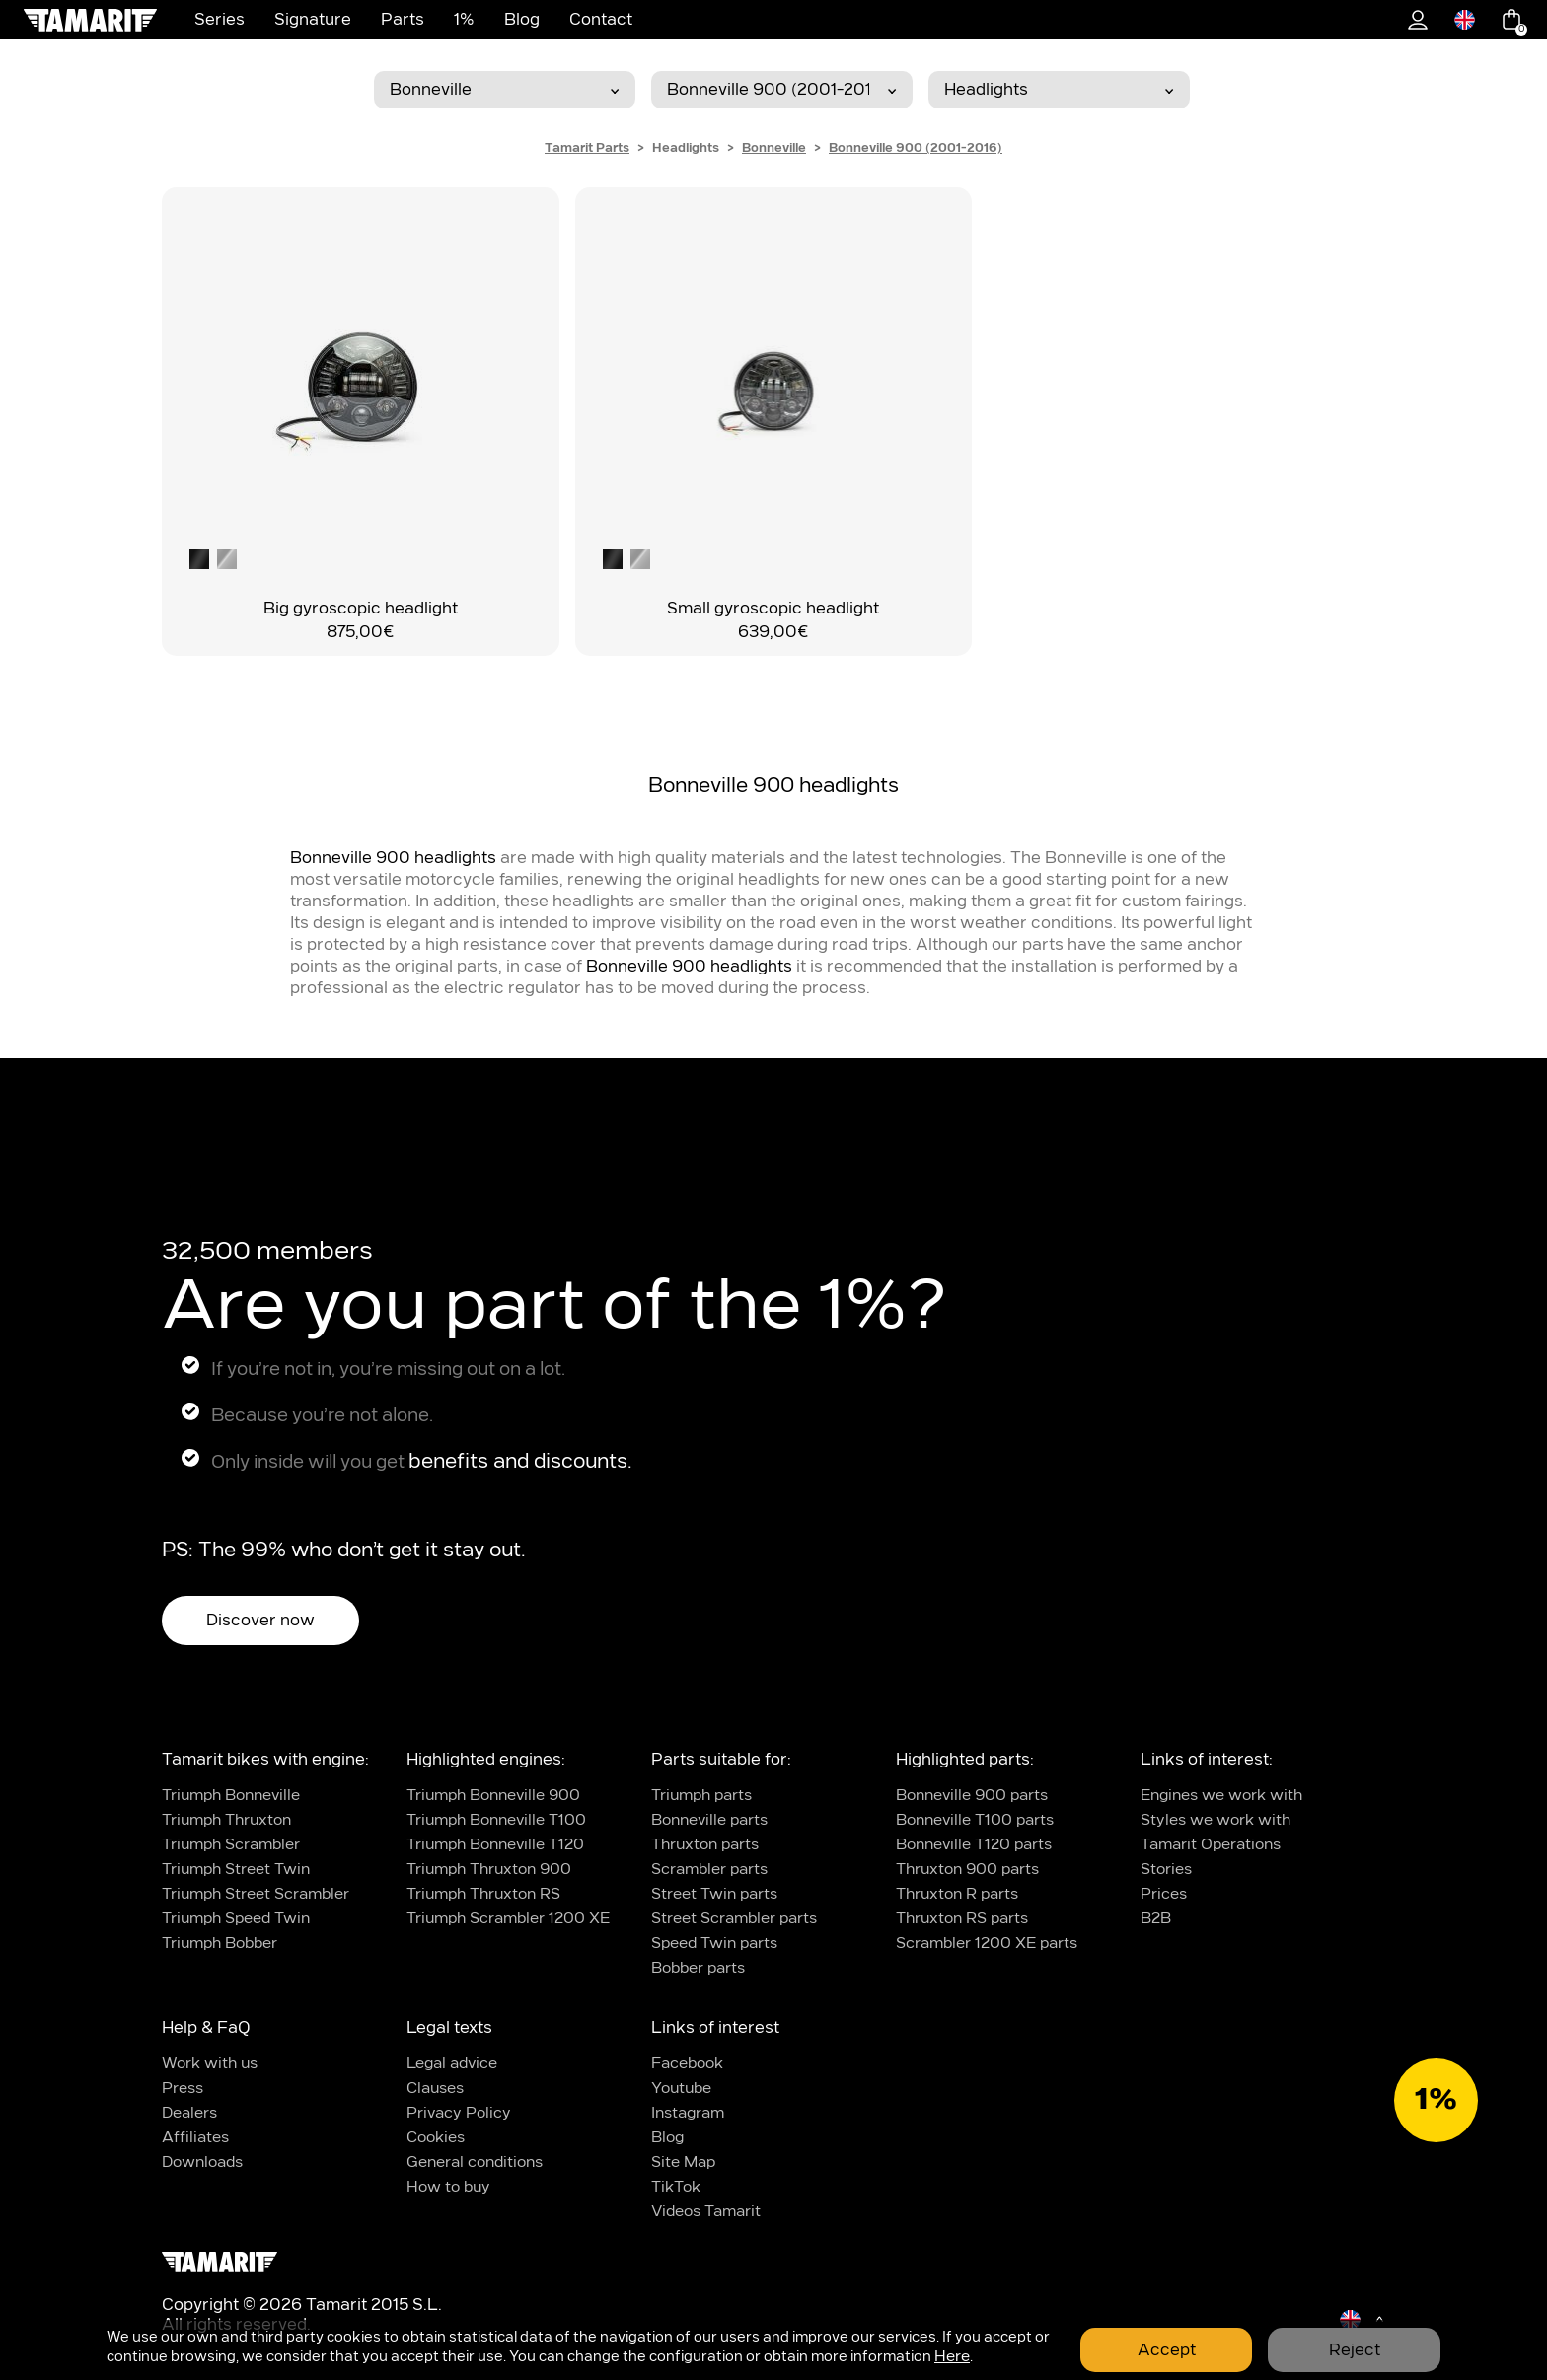 The width and height of the screenshot is (1547, 2380). What do you see at coordinates (496, 1820) in the screenshot?
I see `Triumph Bonneville T100` at bounding box center [496, 1820].